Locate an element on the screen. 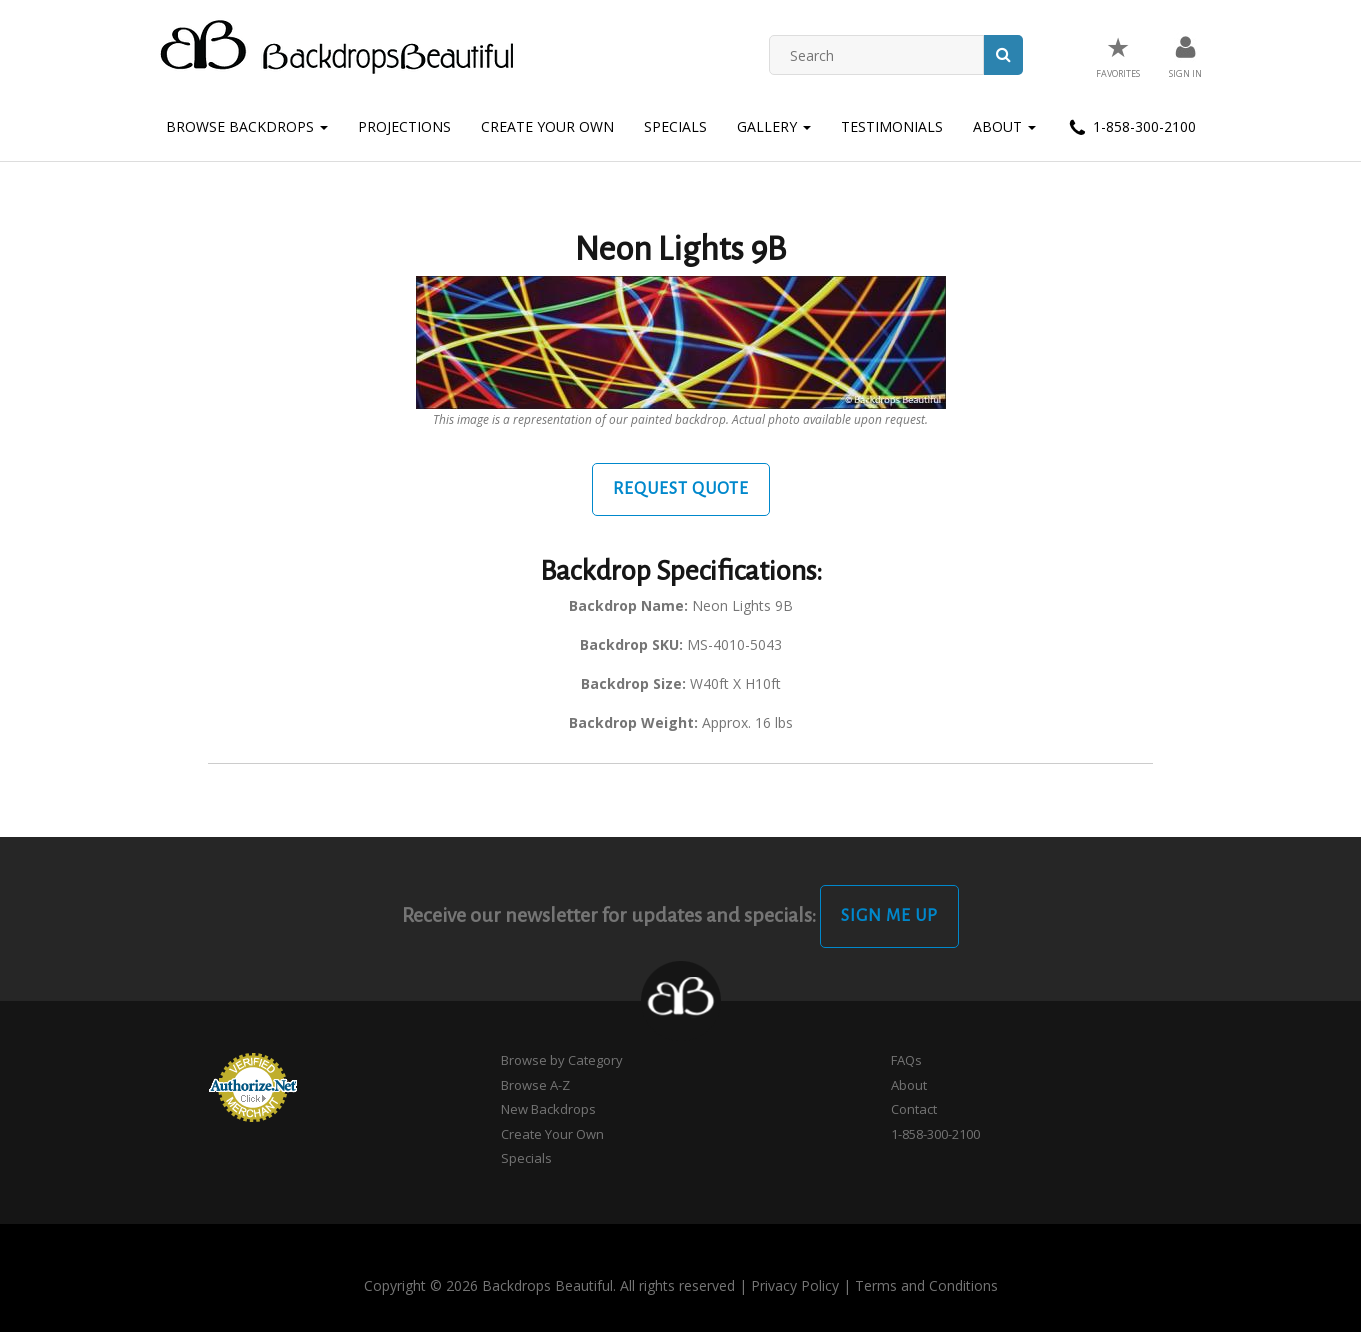  Contact is located at coordinates (914, 1109).